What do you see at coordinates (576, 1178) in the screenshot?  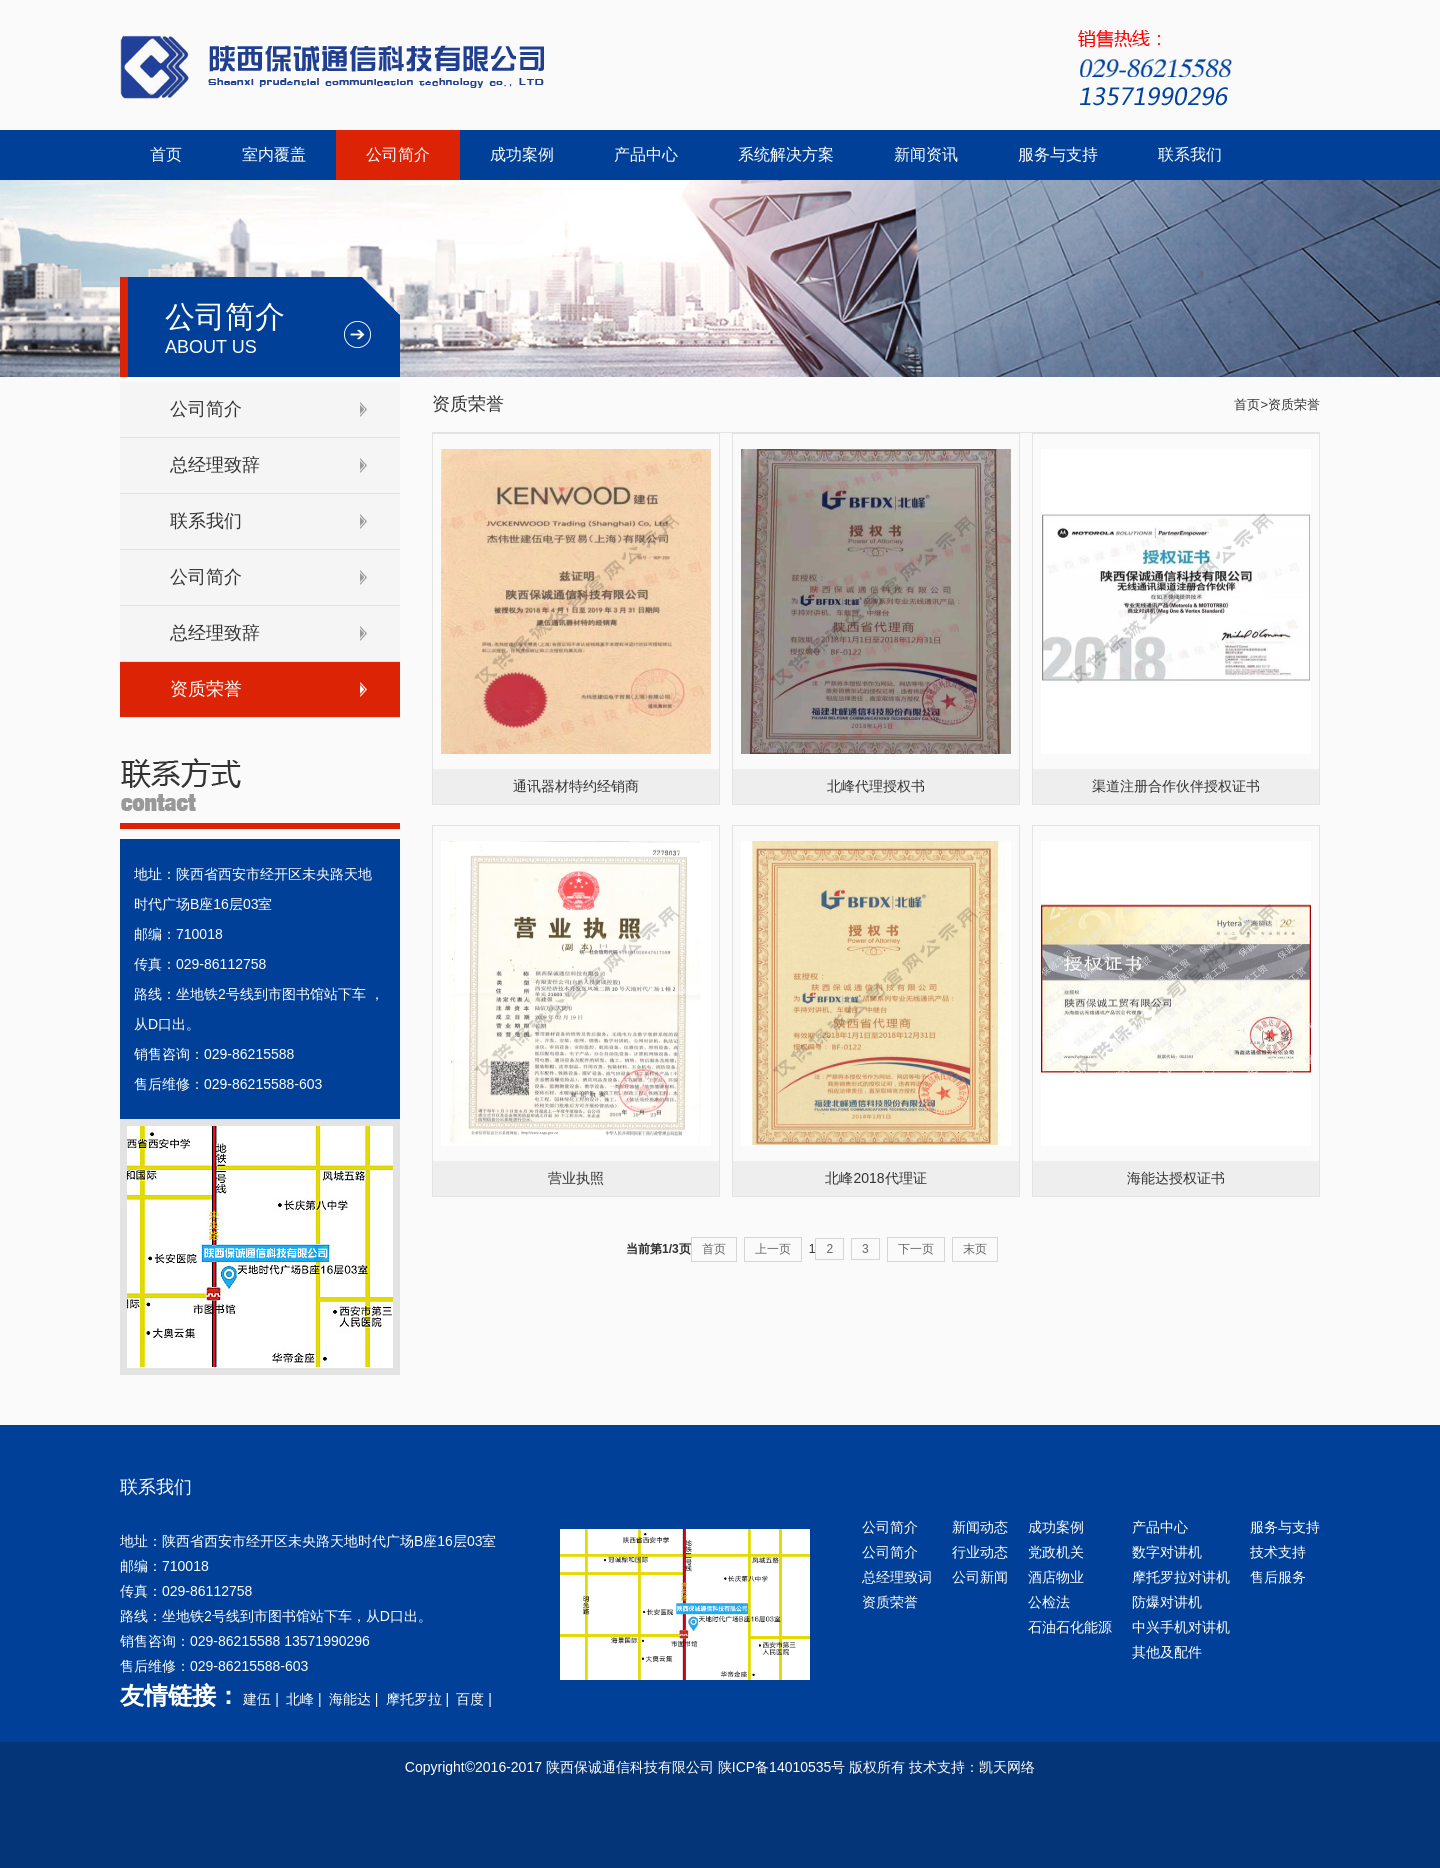 I see `营业执照` at bounding box center [576, 1178].